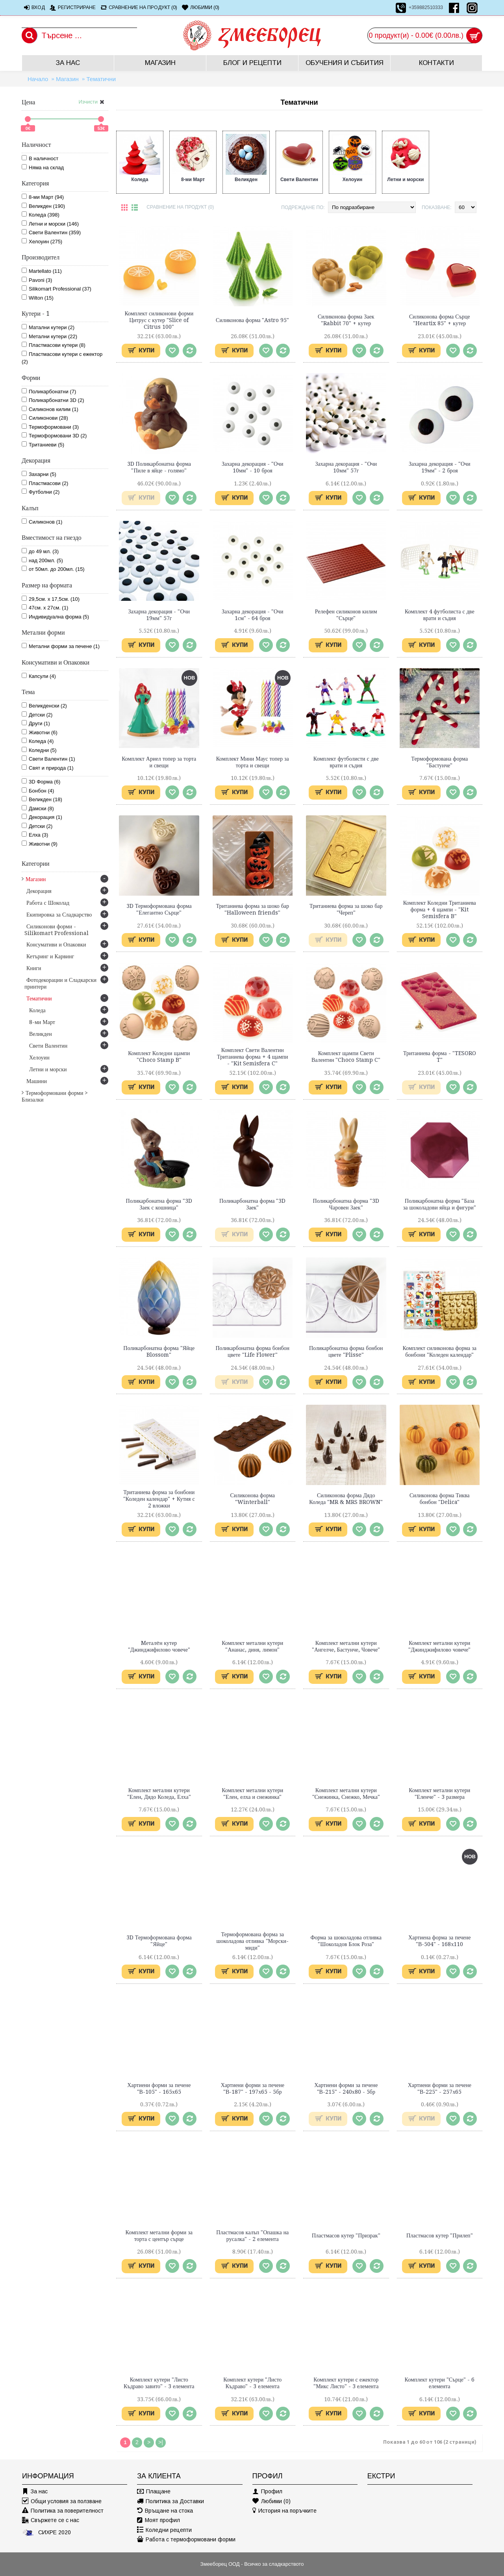 Image resolution: width=504 pixels, height=2576 pixels. Describe the element at coordinates (159, 2235) in the screenshot. I see `Комплект метални форми за торта с център сърце` at that location.